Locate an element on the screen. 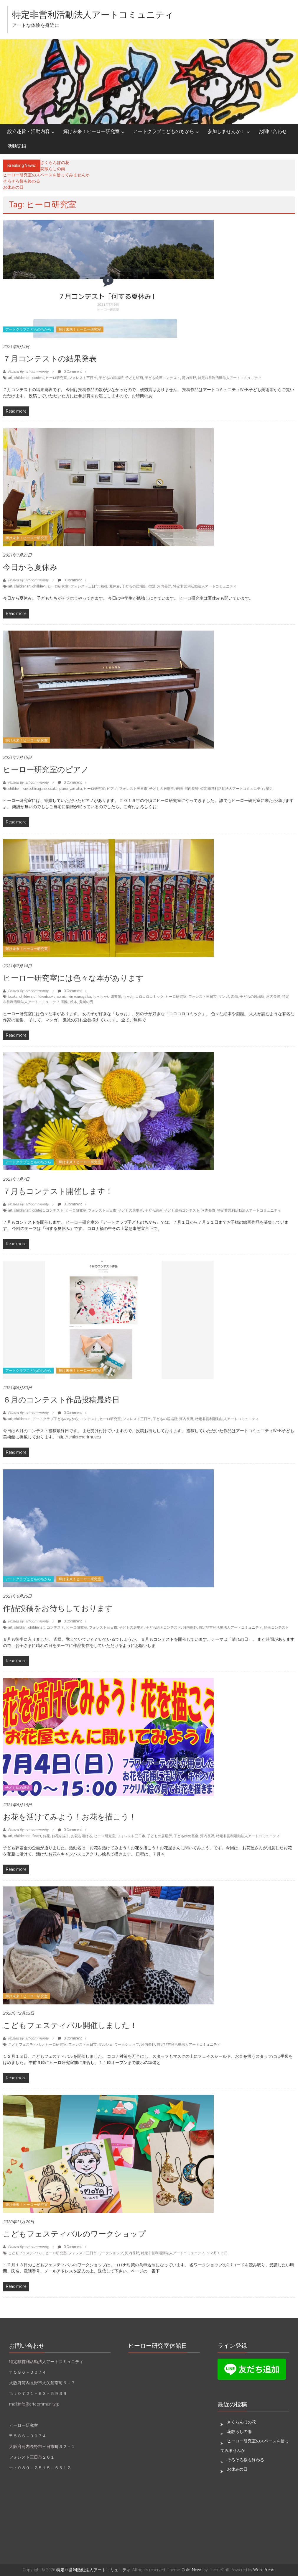 The image size is (298, 2576). マンガ is located at coordinates (223, 997).